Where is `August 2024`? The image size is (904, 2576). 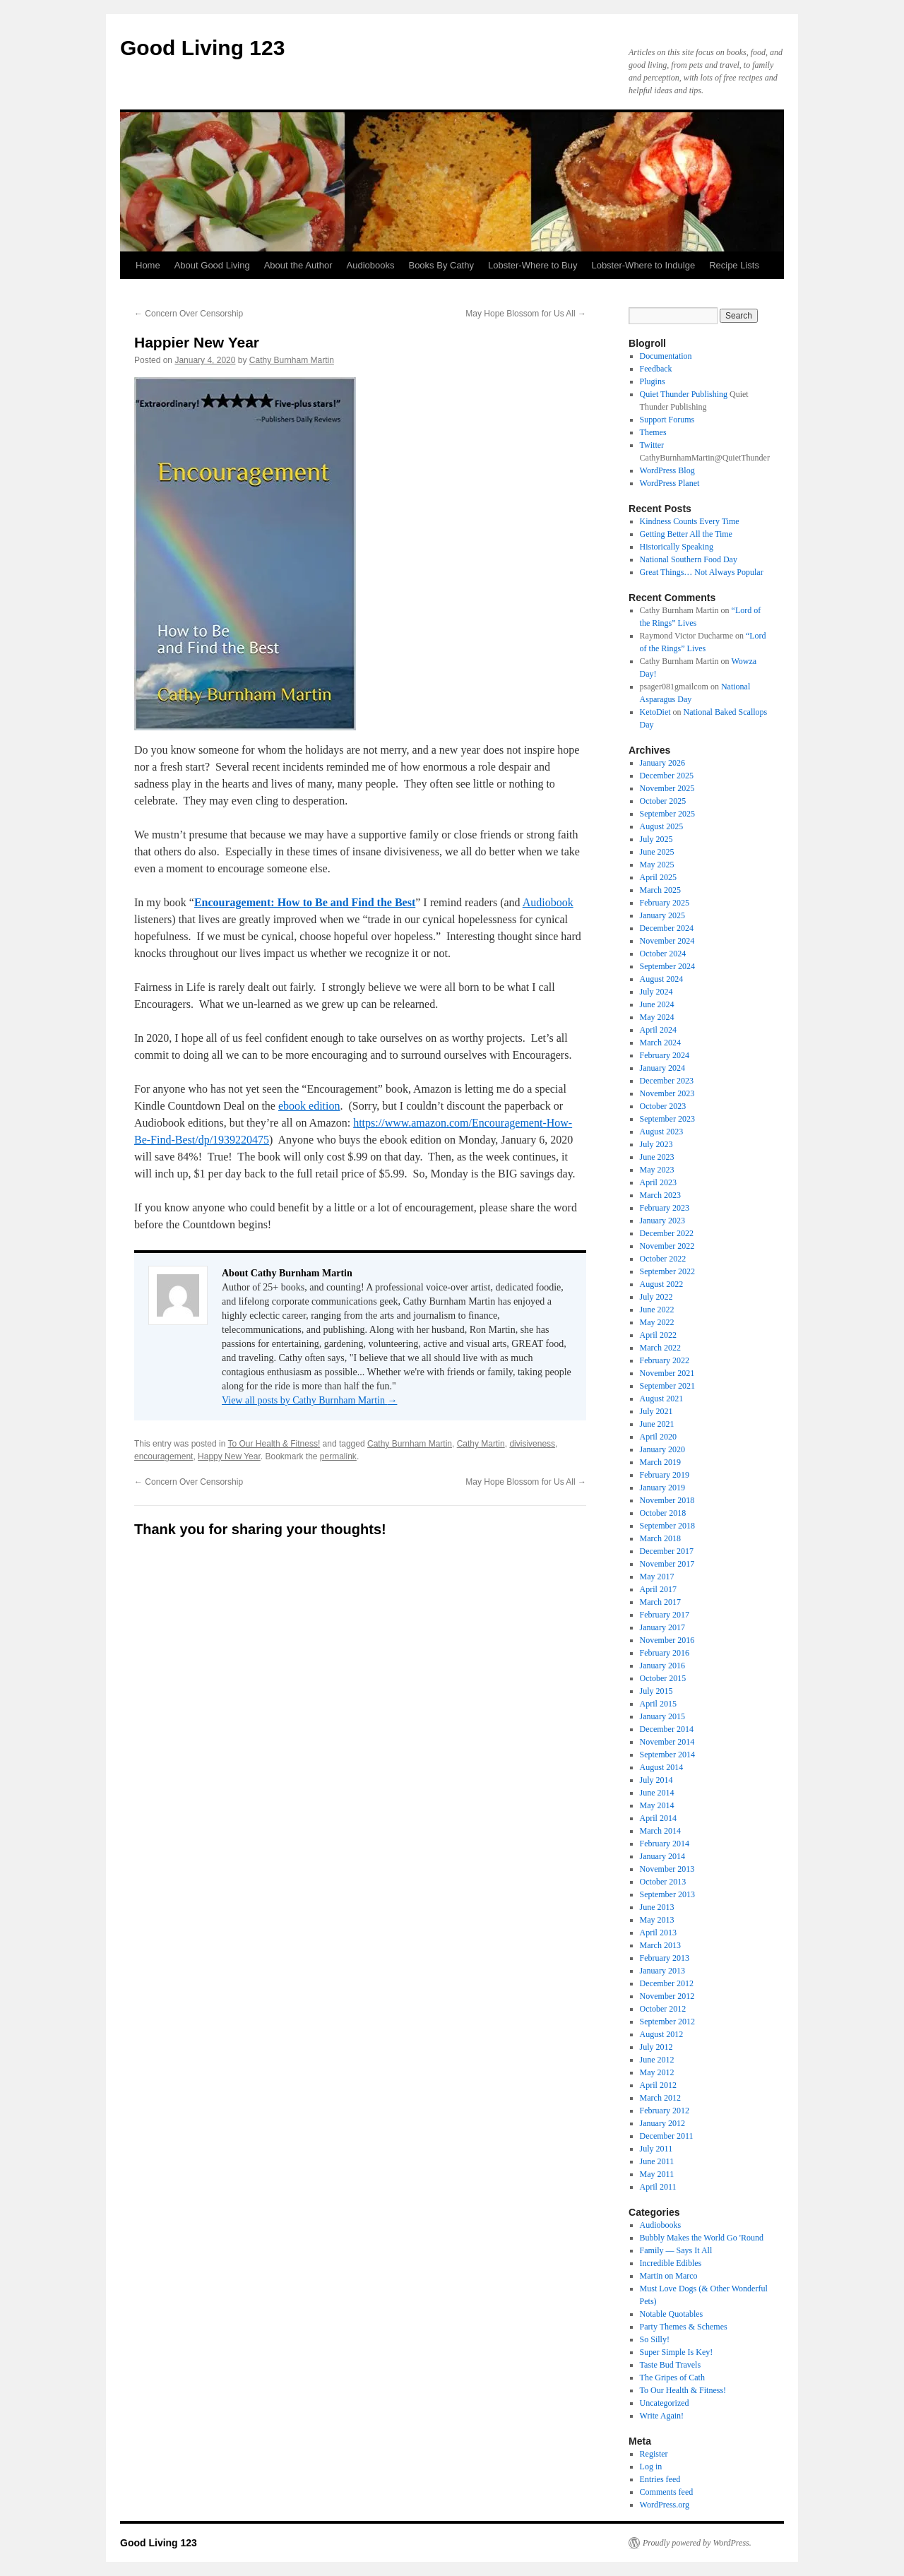
August 2024 is located at coordinates (662, 979).